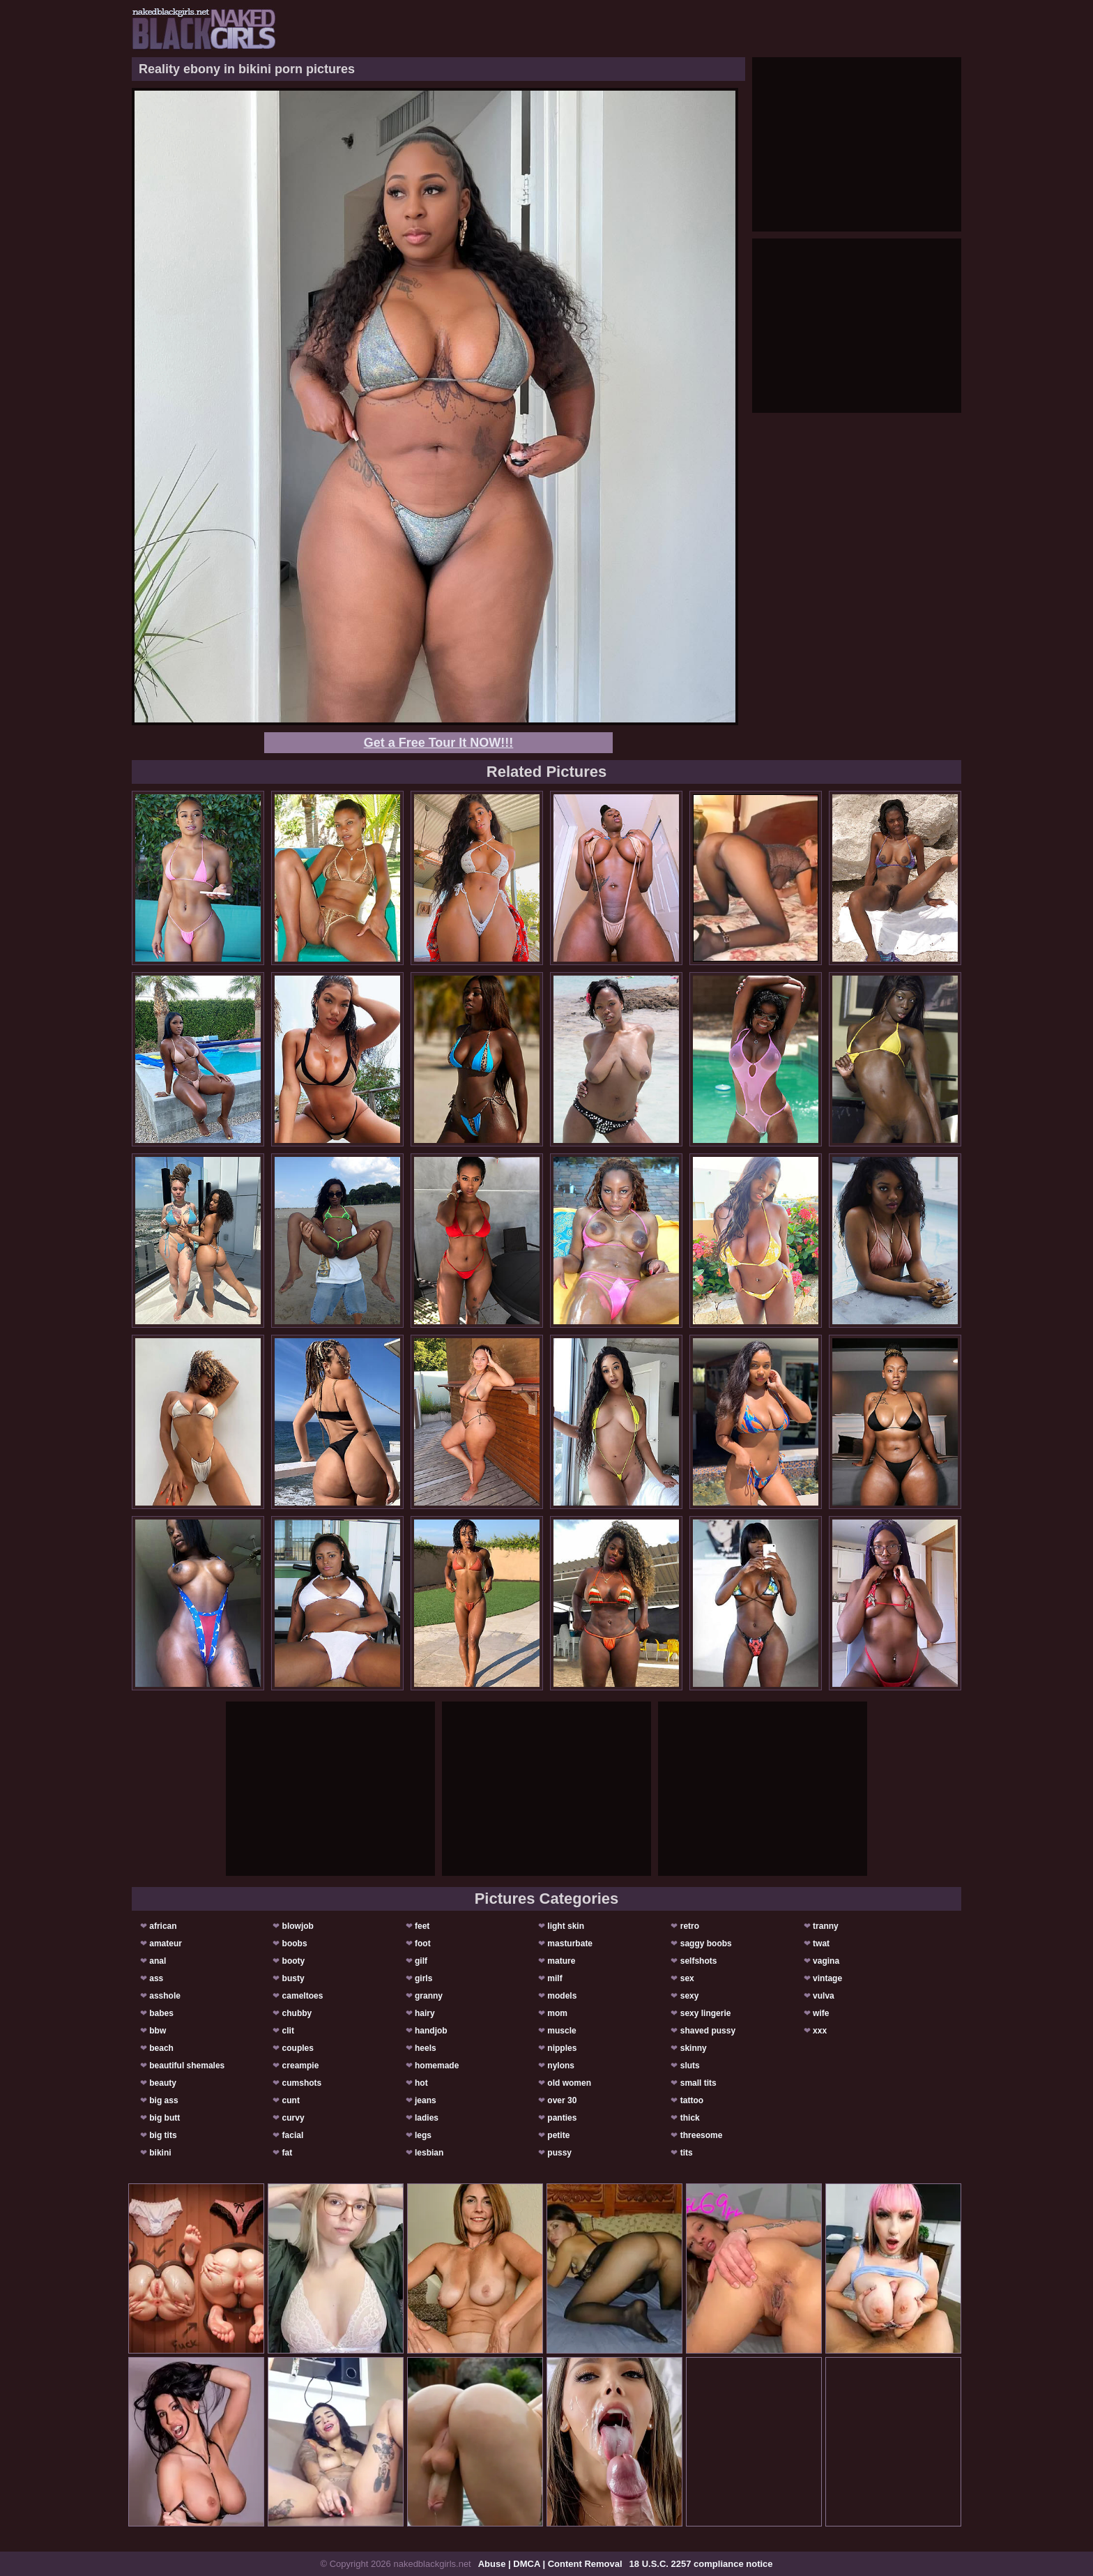  Describe the element at coordinates (550, 2564) in the screenshot. I see `Abuse | DMCA | Content Removal` at that location.